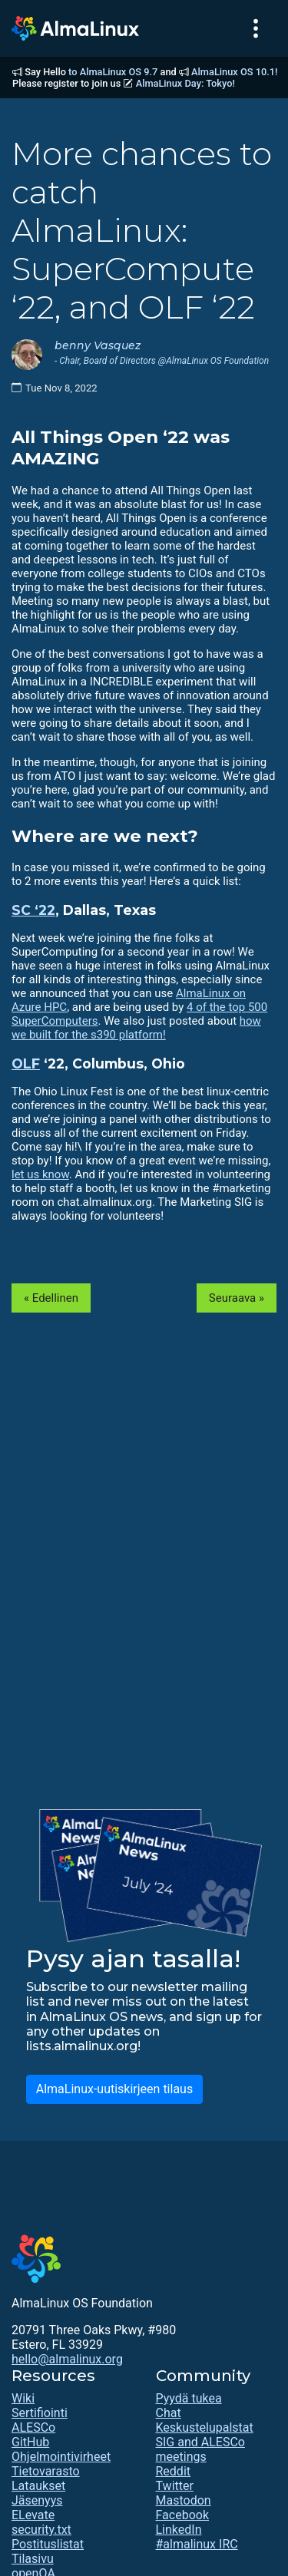 This screenshot has height=2576, width=288. I want to click on AlmaLinux Day: Tokyo!, so click(185, 83).